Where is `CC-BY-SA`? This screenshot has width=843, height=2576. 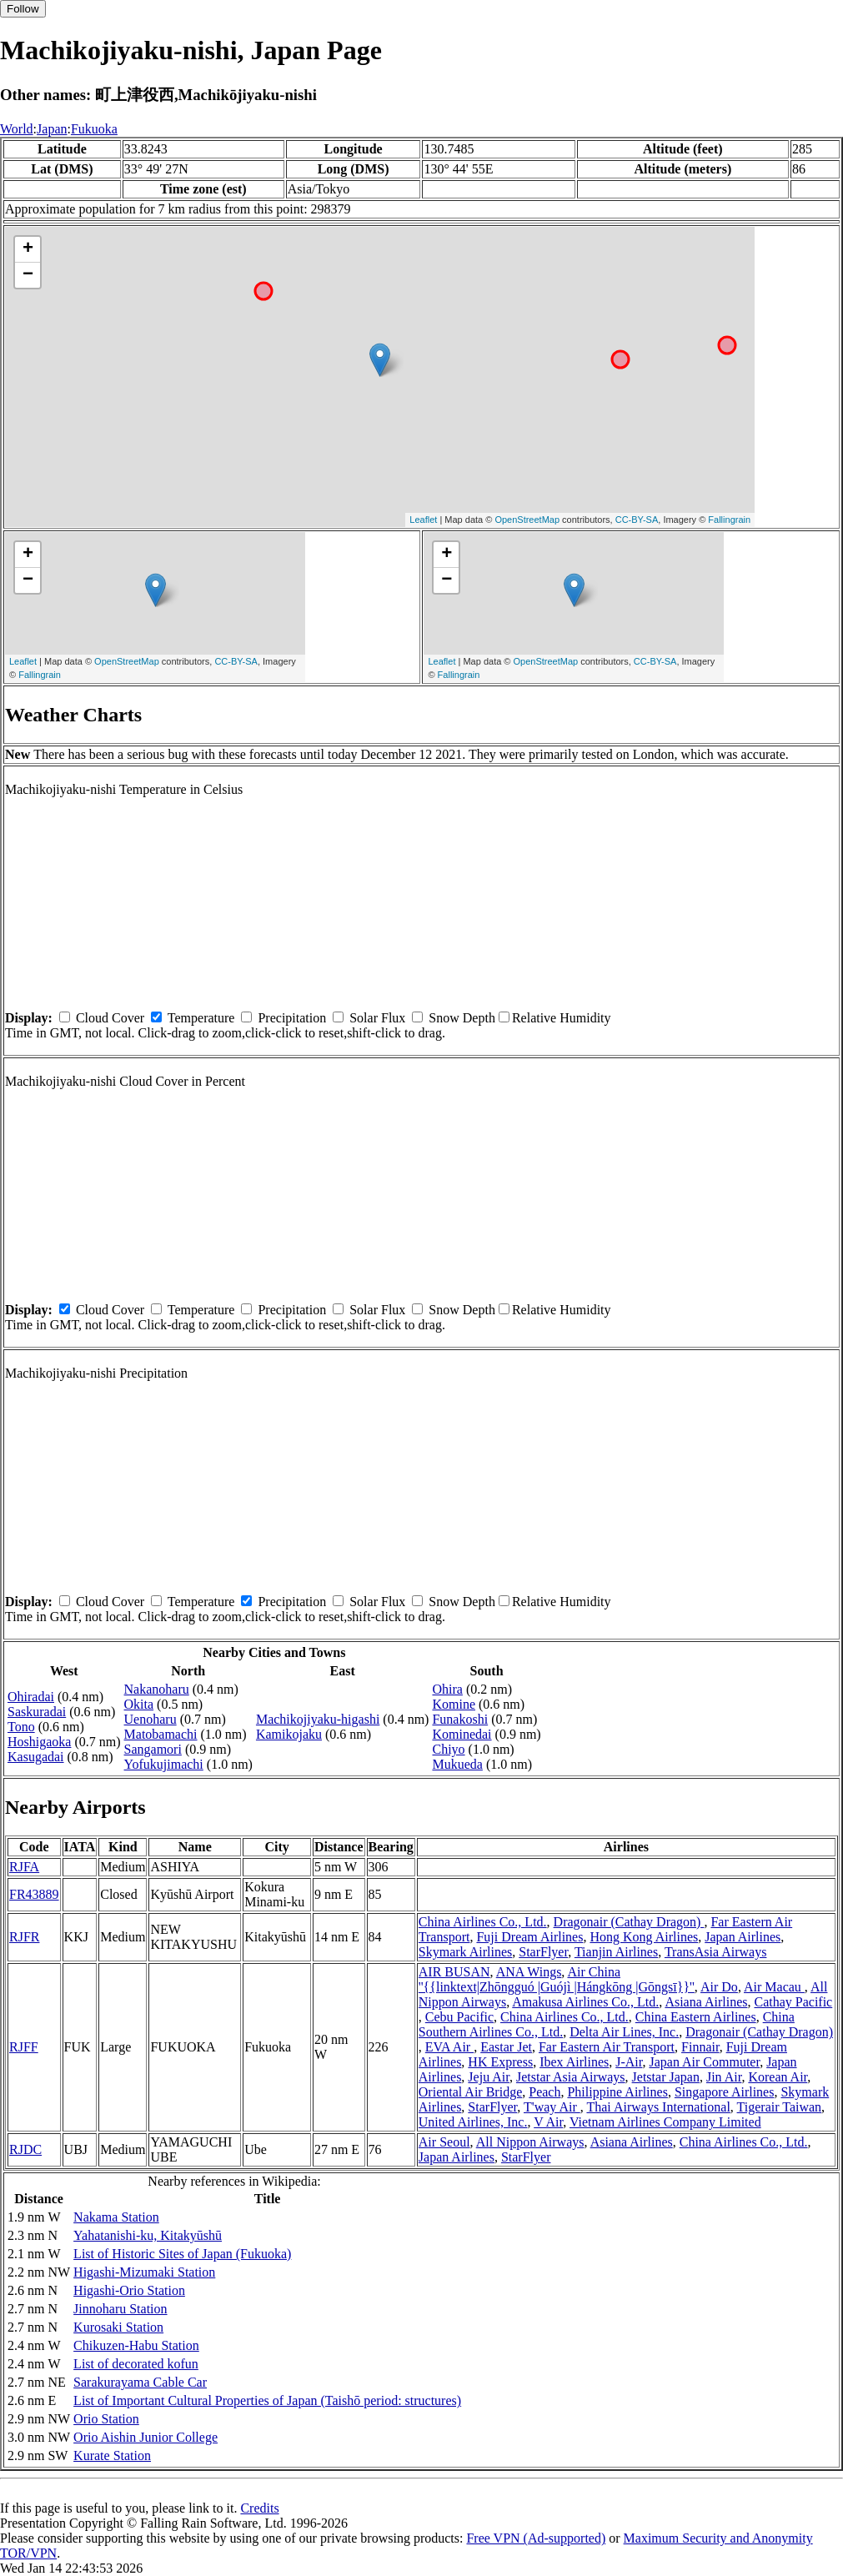
CC-BY-SA is located at coordinates (637, 520).